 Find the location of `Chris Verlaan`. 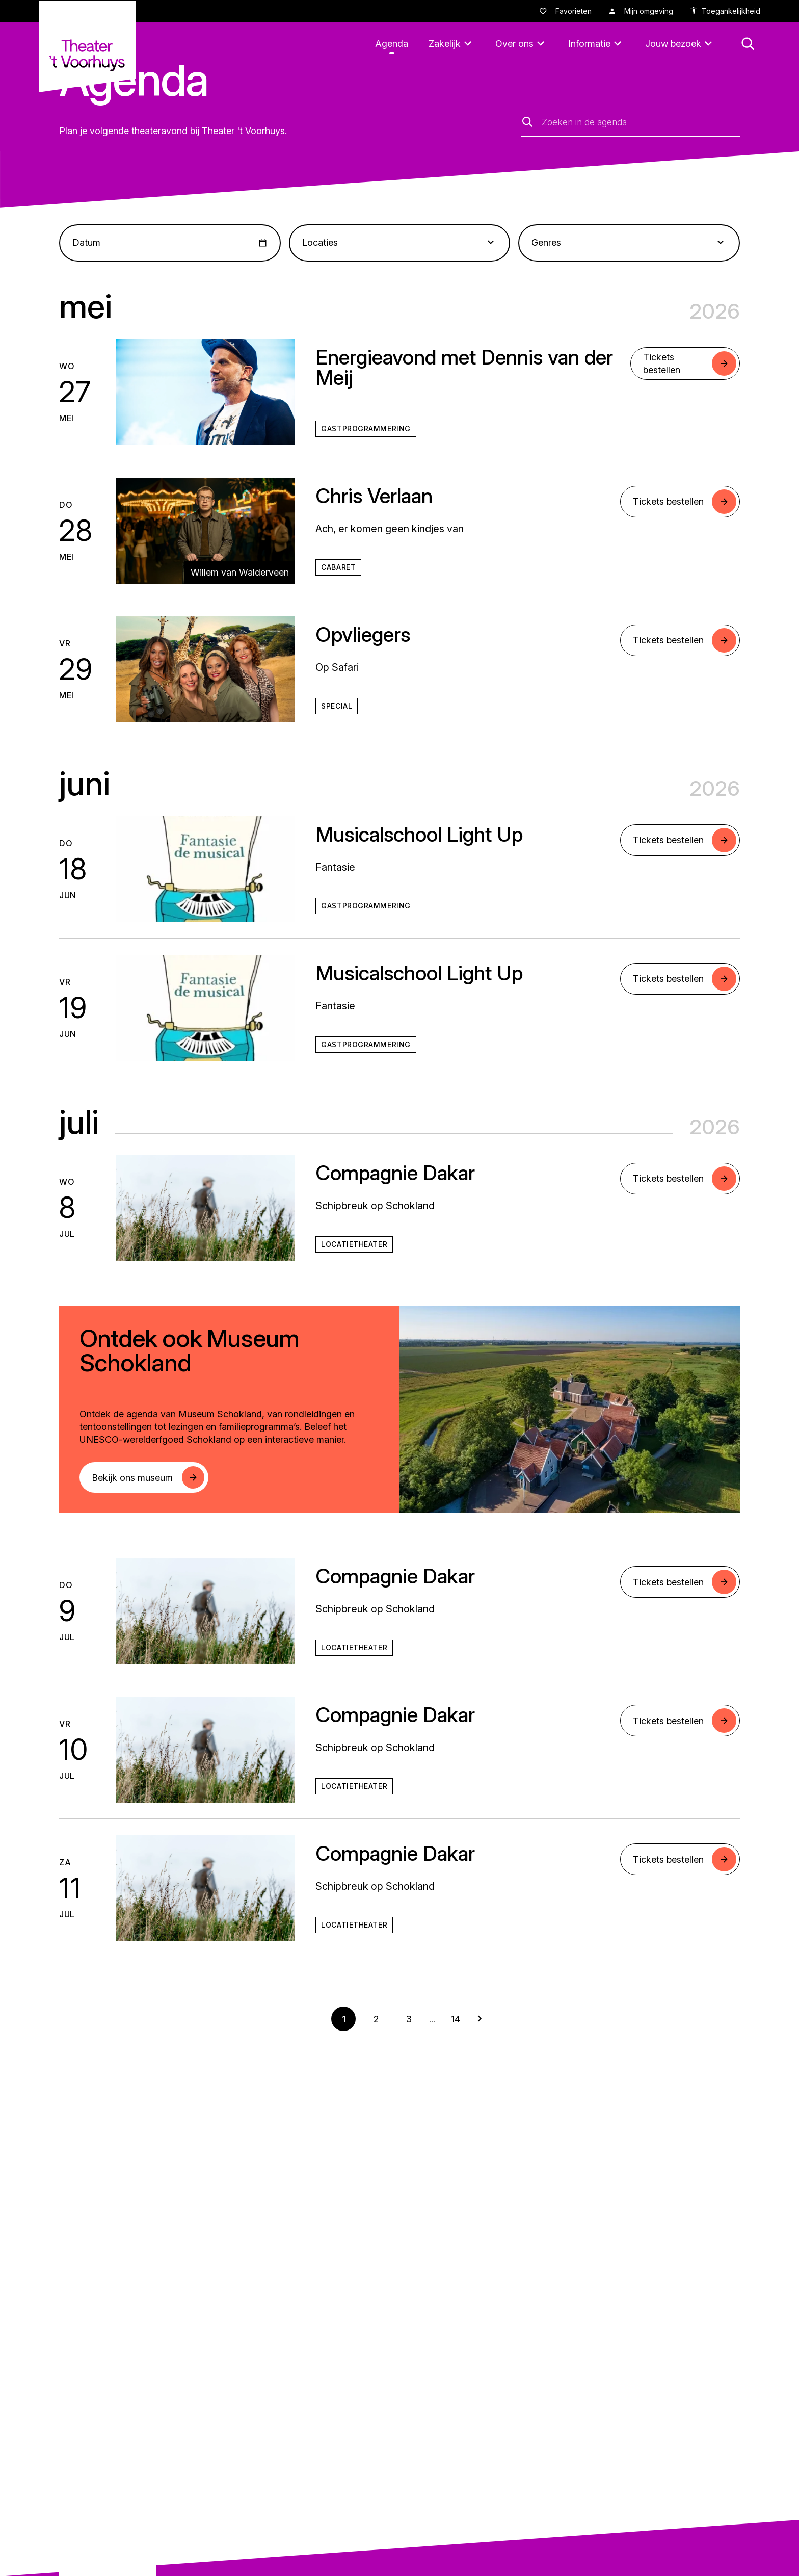

Chris Verlaan is located at coordinates (374, 495).